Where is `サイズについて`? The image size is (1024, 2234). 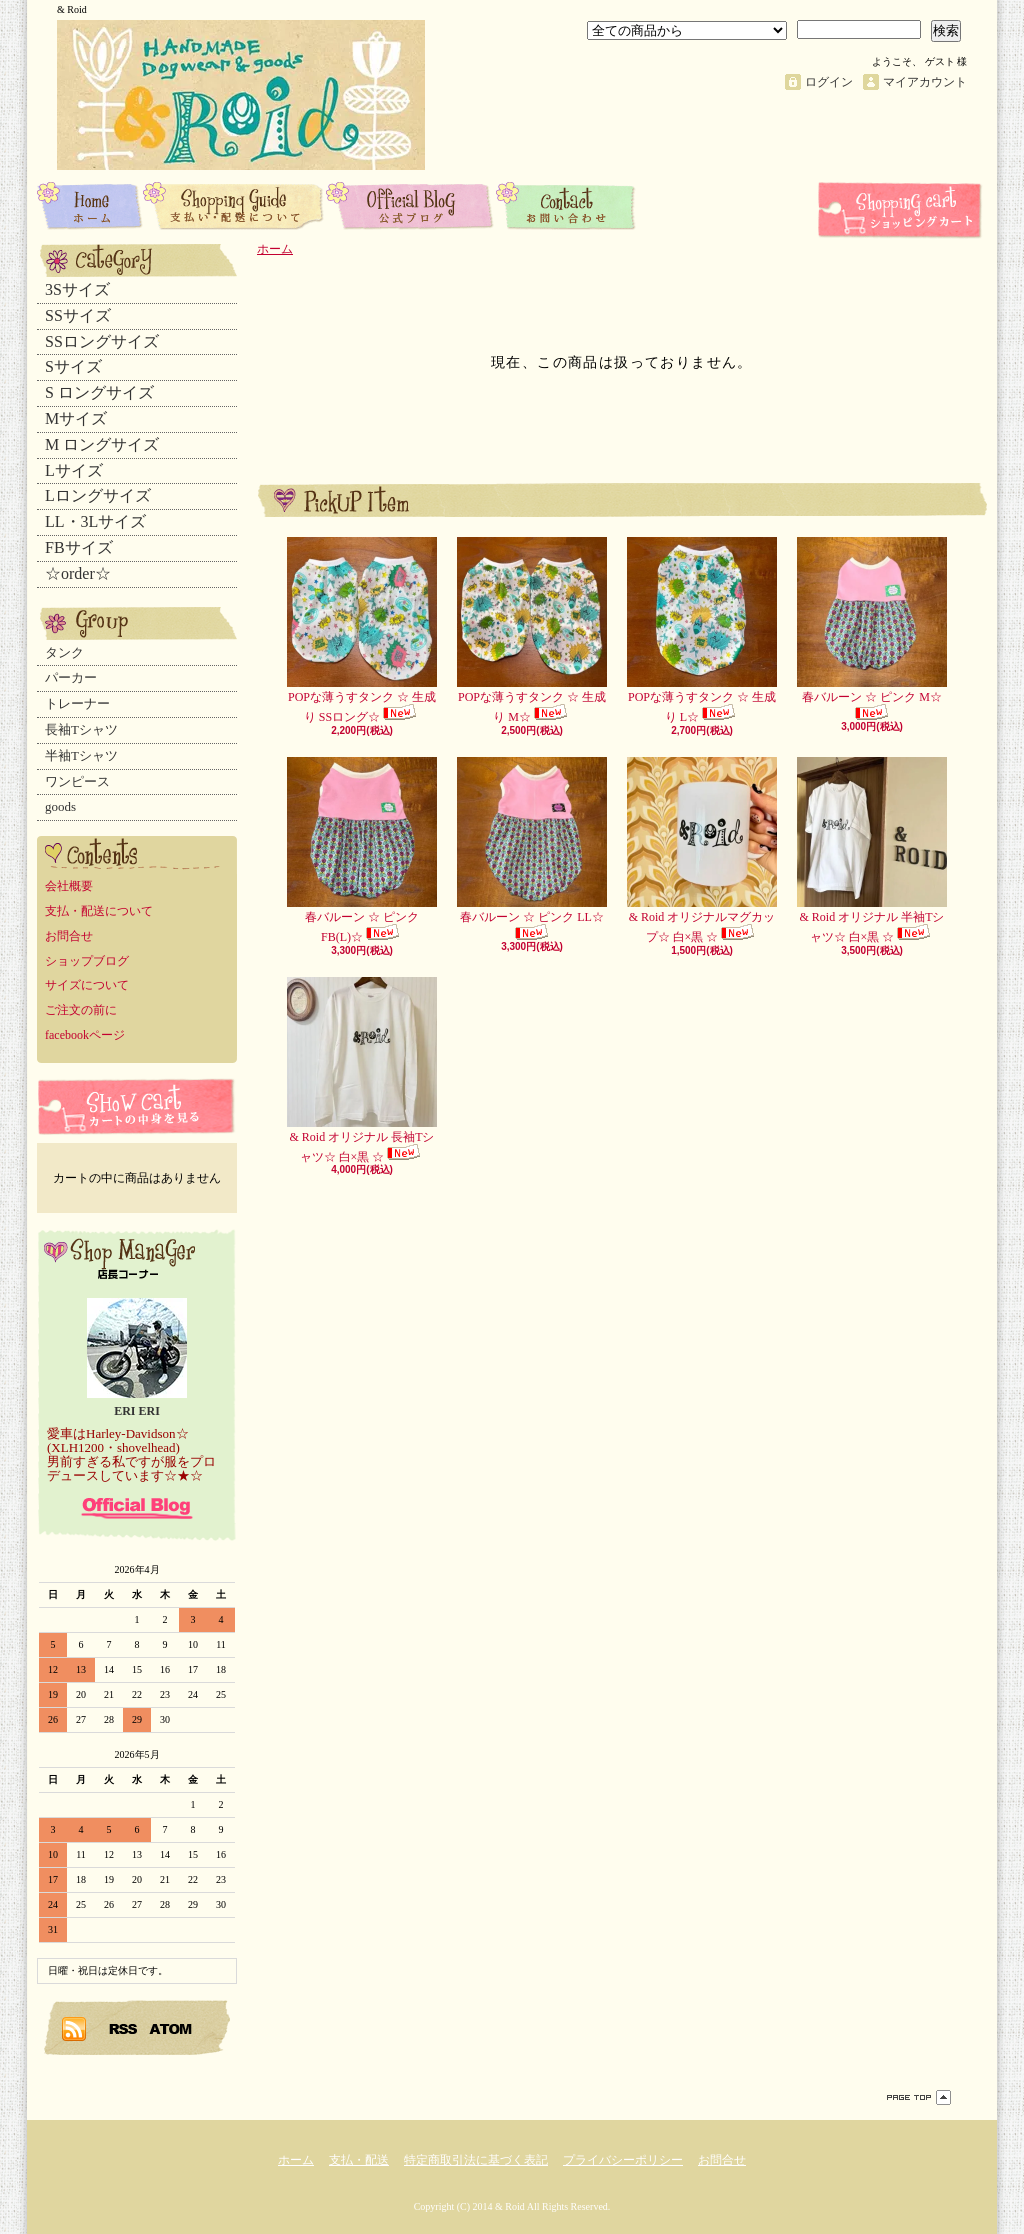 サイズについて is located at coordinates (87, 985).